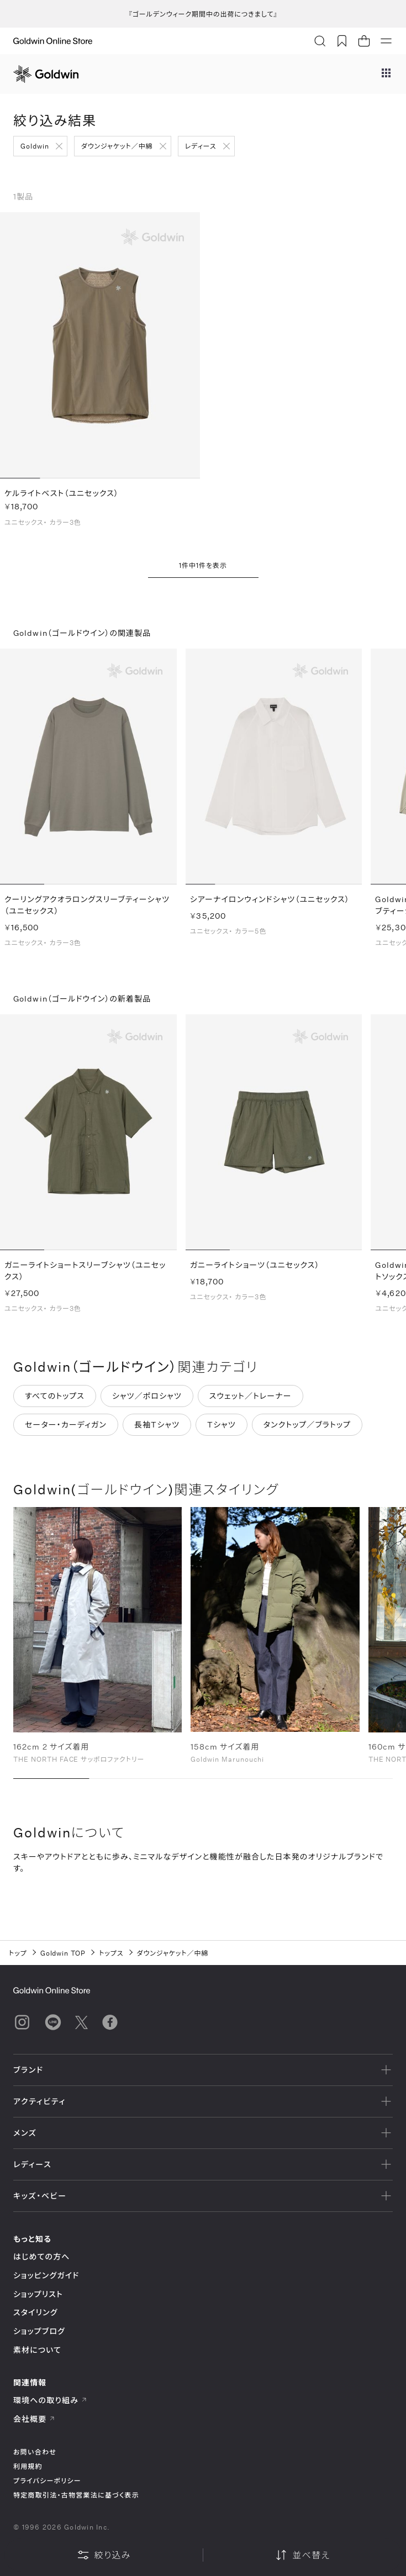 This screenshot has height=2576, width=406. What do you see at coordinates (18, 1952) in the screenshot?
I see `トップ` at bounding box center [18, 1952].